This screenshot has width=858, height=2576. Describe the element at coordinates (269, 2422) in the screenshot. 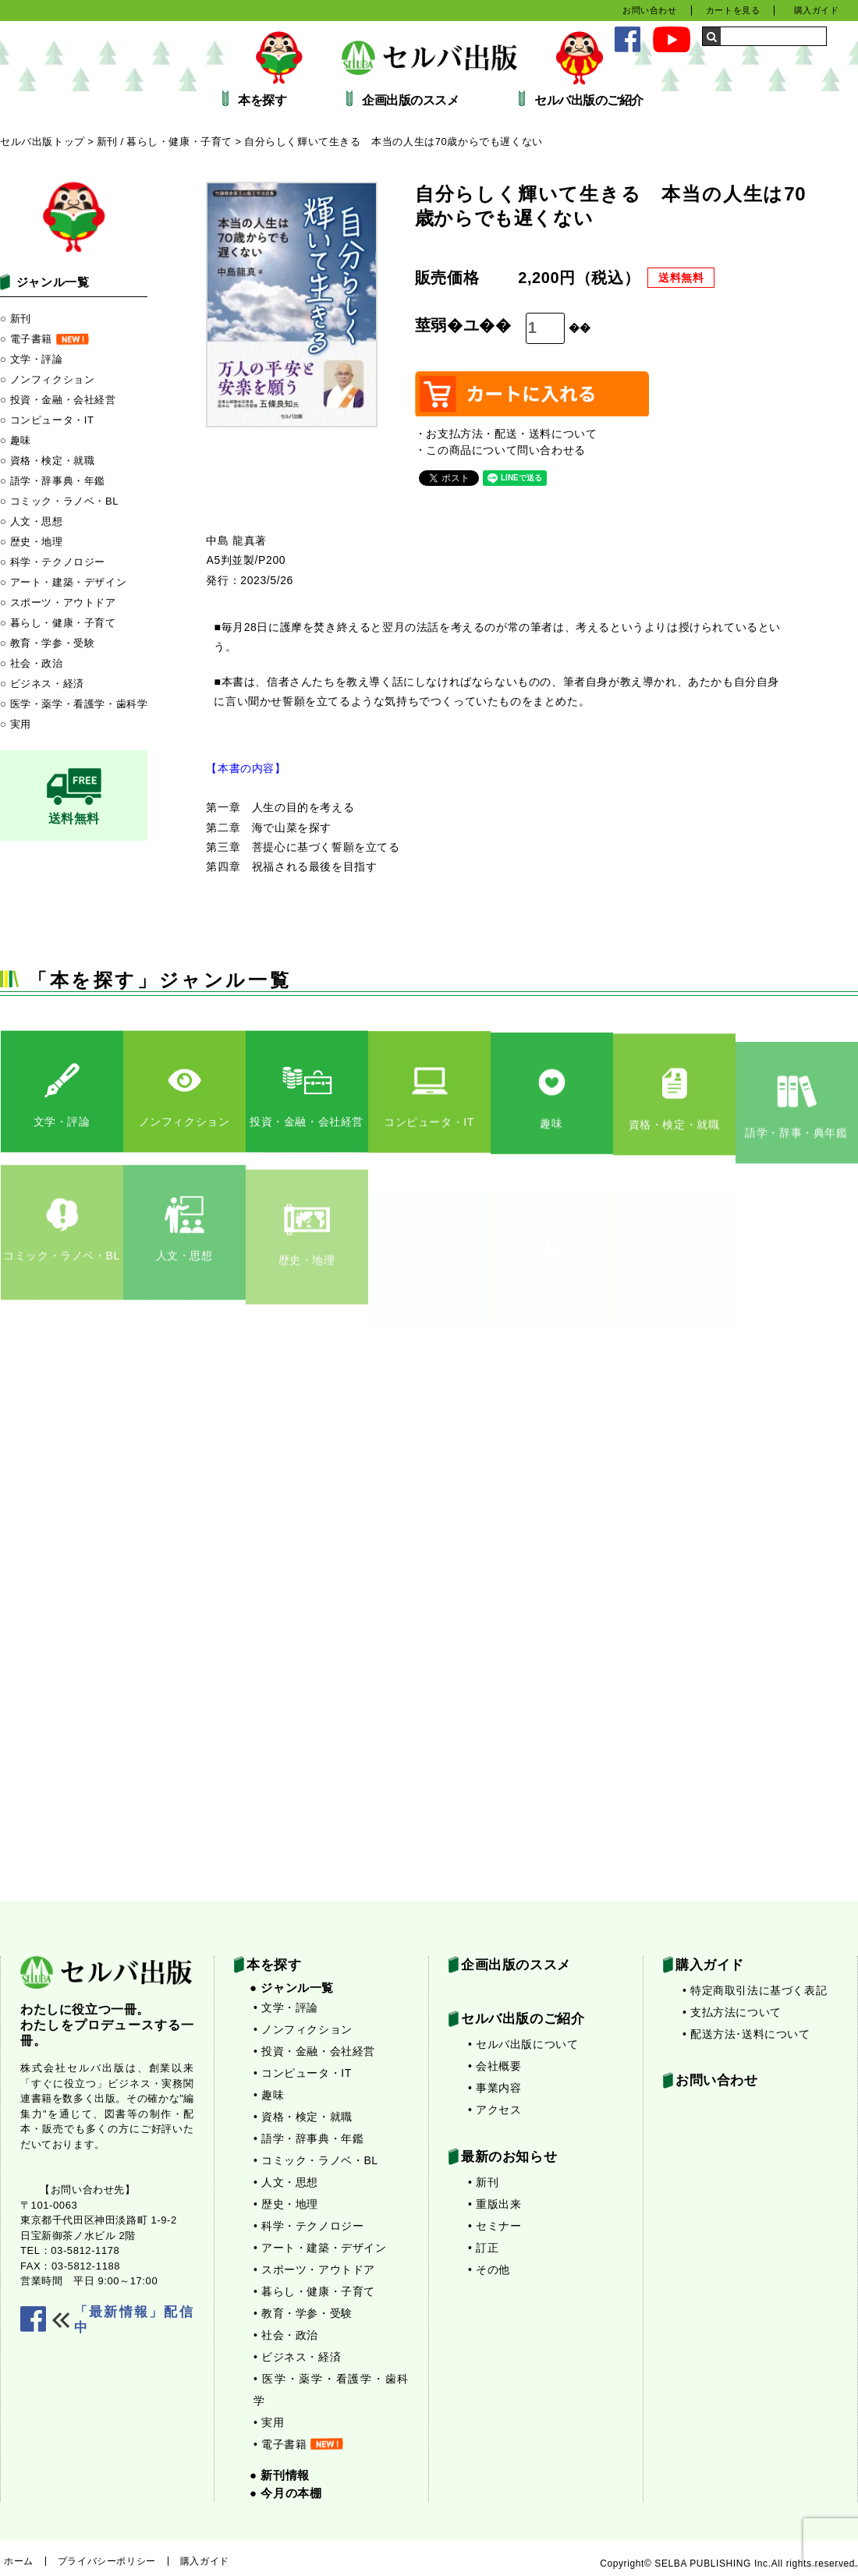

I see `• 実用` at that location.